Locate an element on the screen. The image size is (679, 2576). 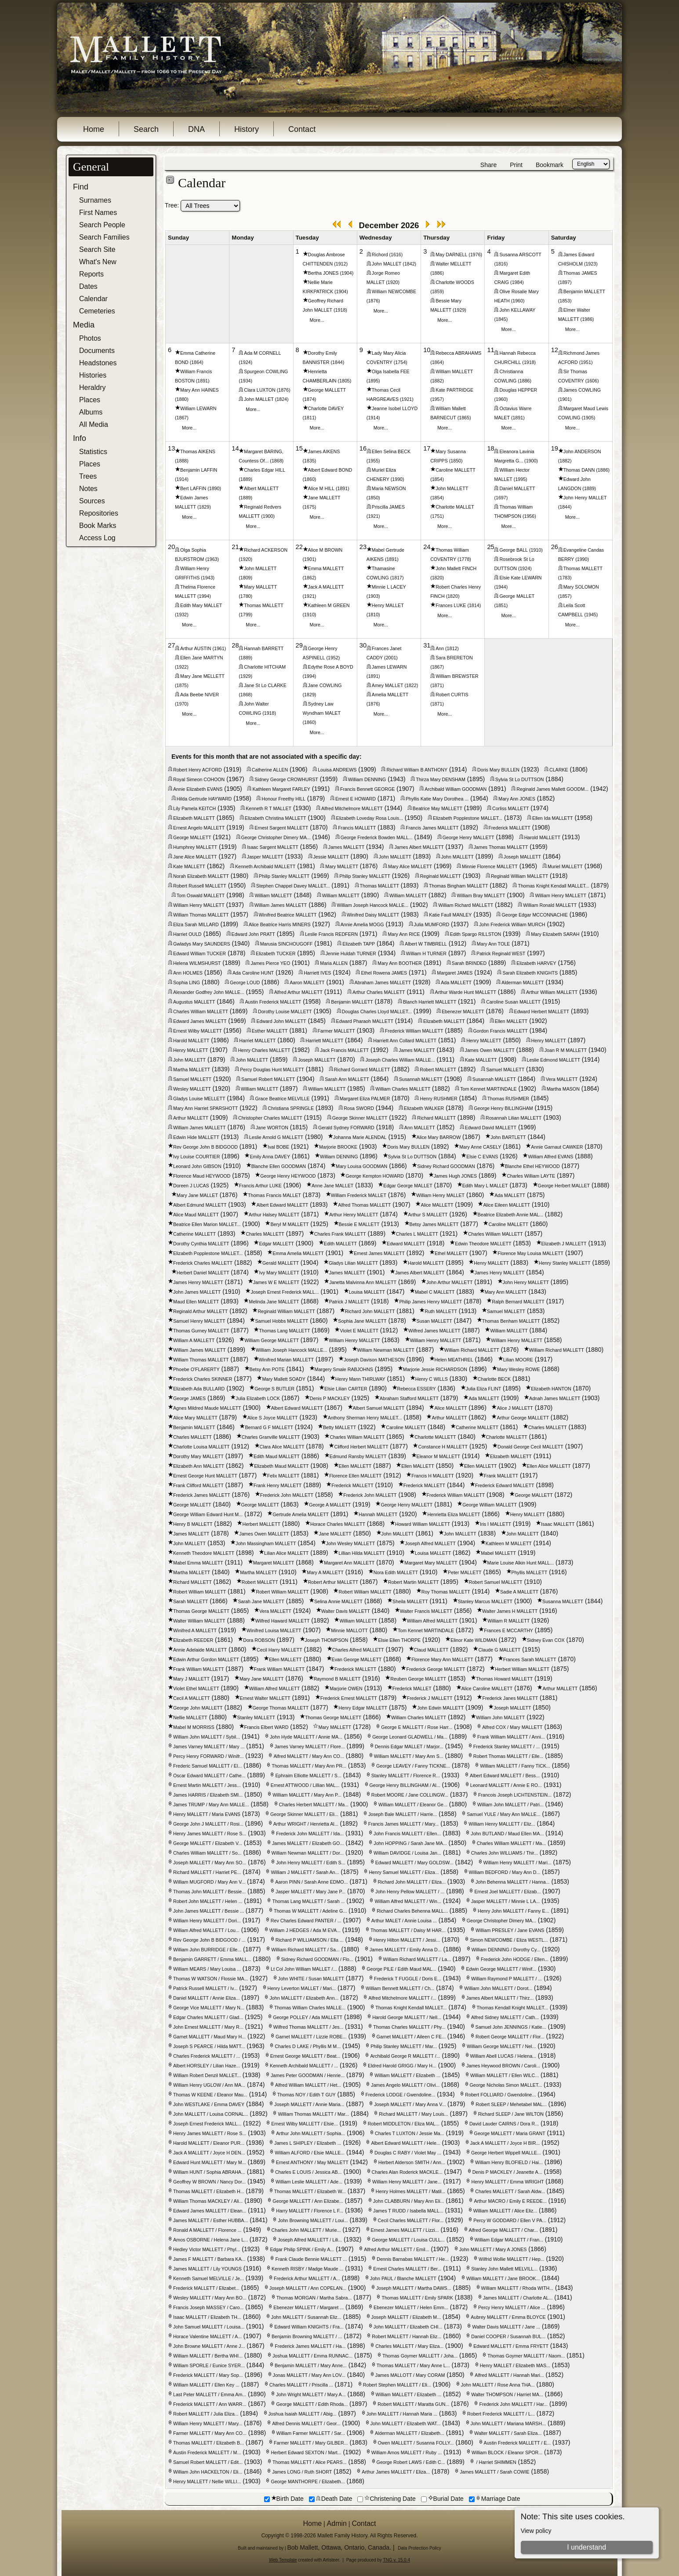
Gwladys Mary SAUNDERS is located at coordinates (201, 943).